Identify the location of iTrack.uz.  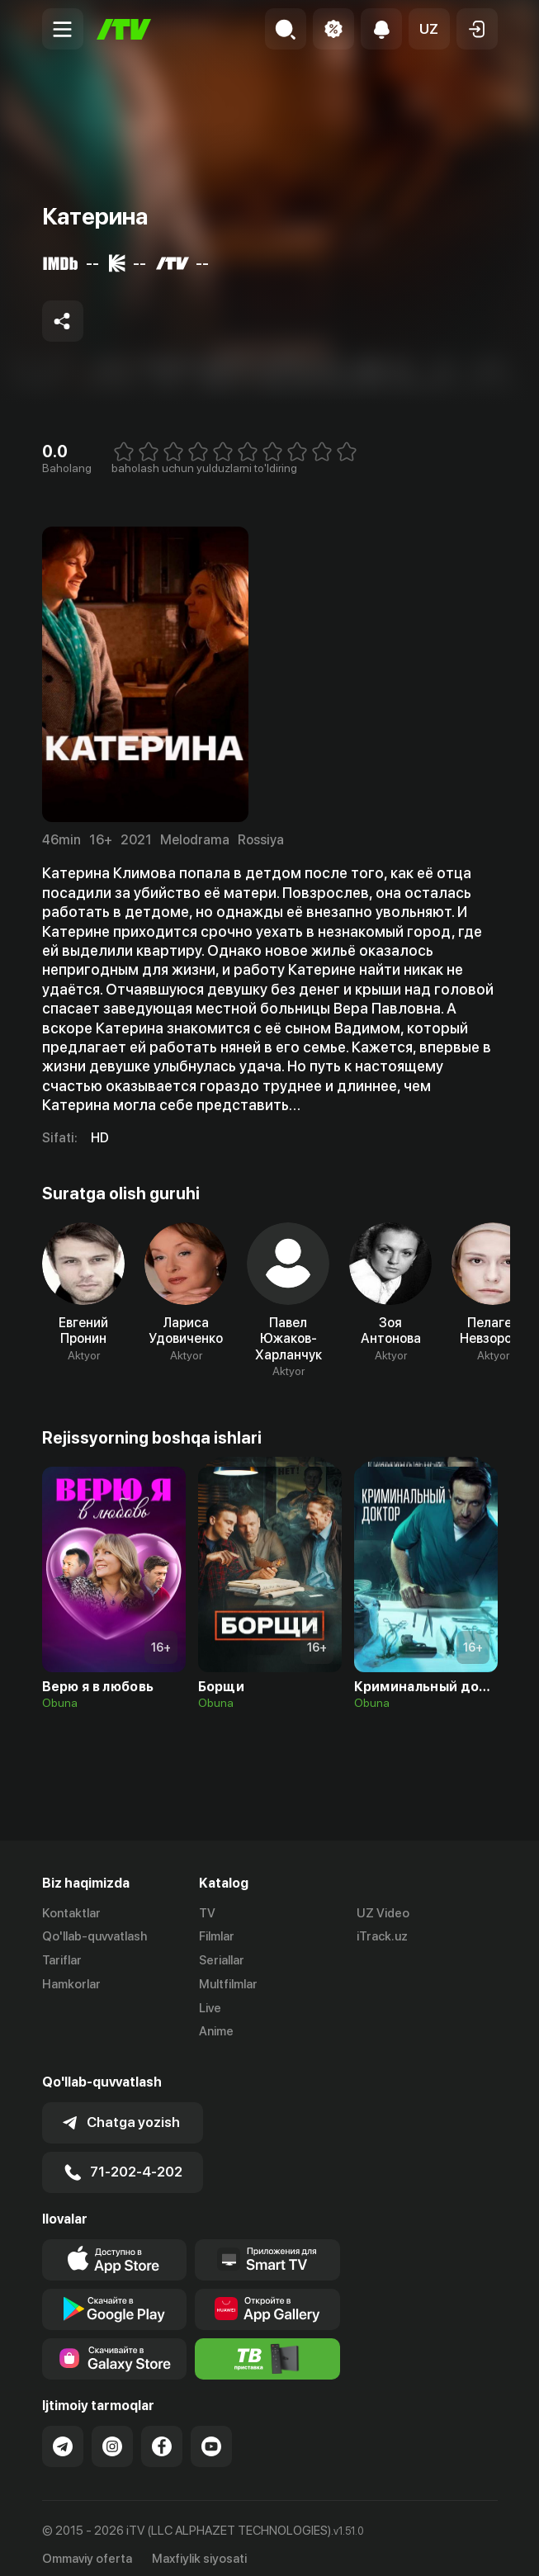
(382, 1937).